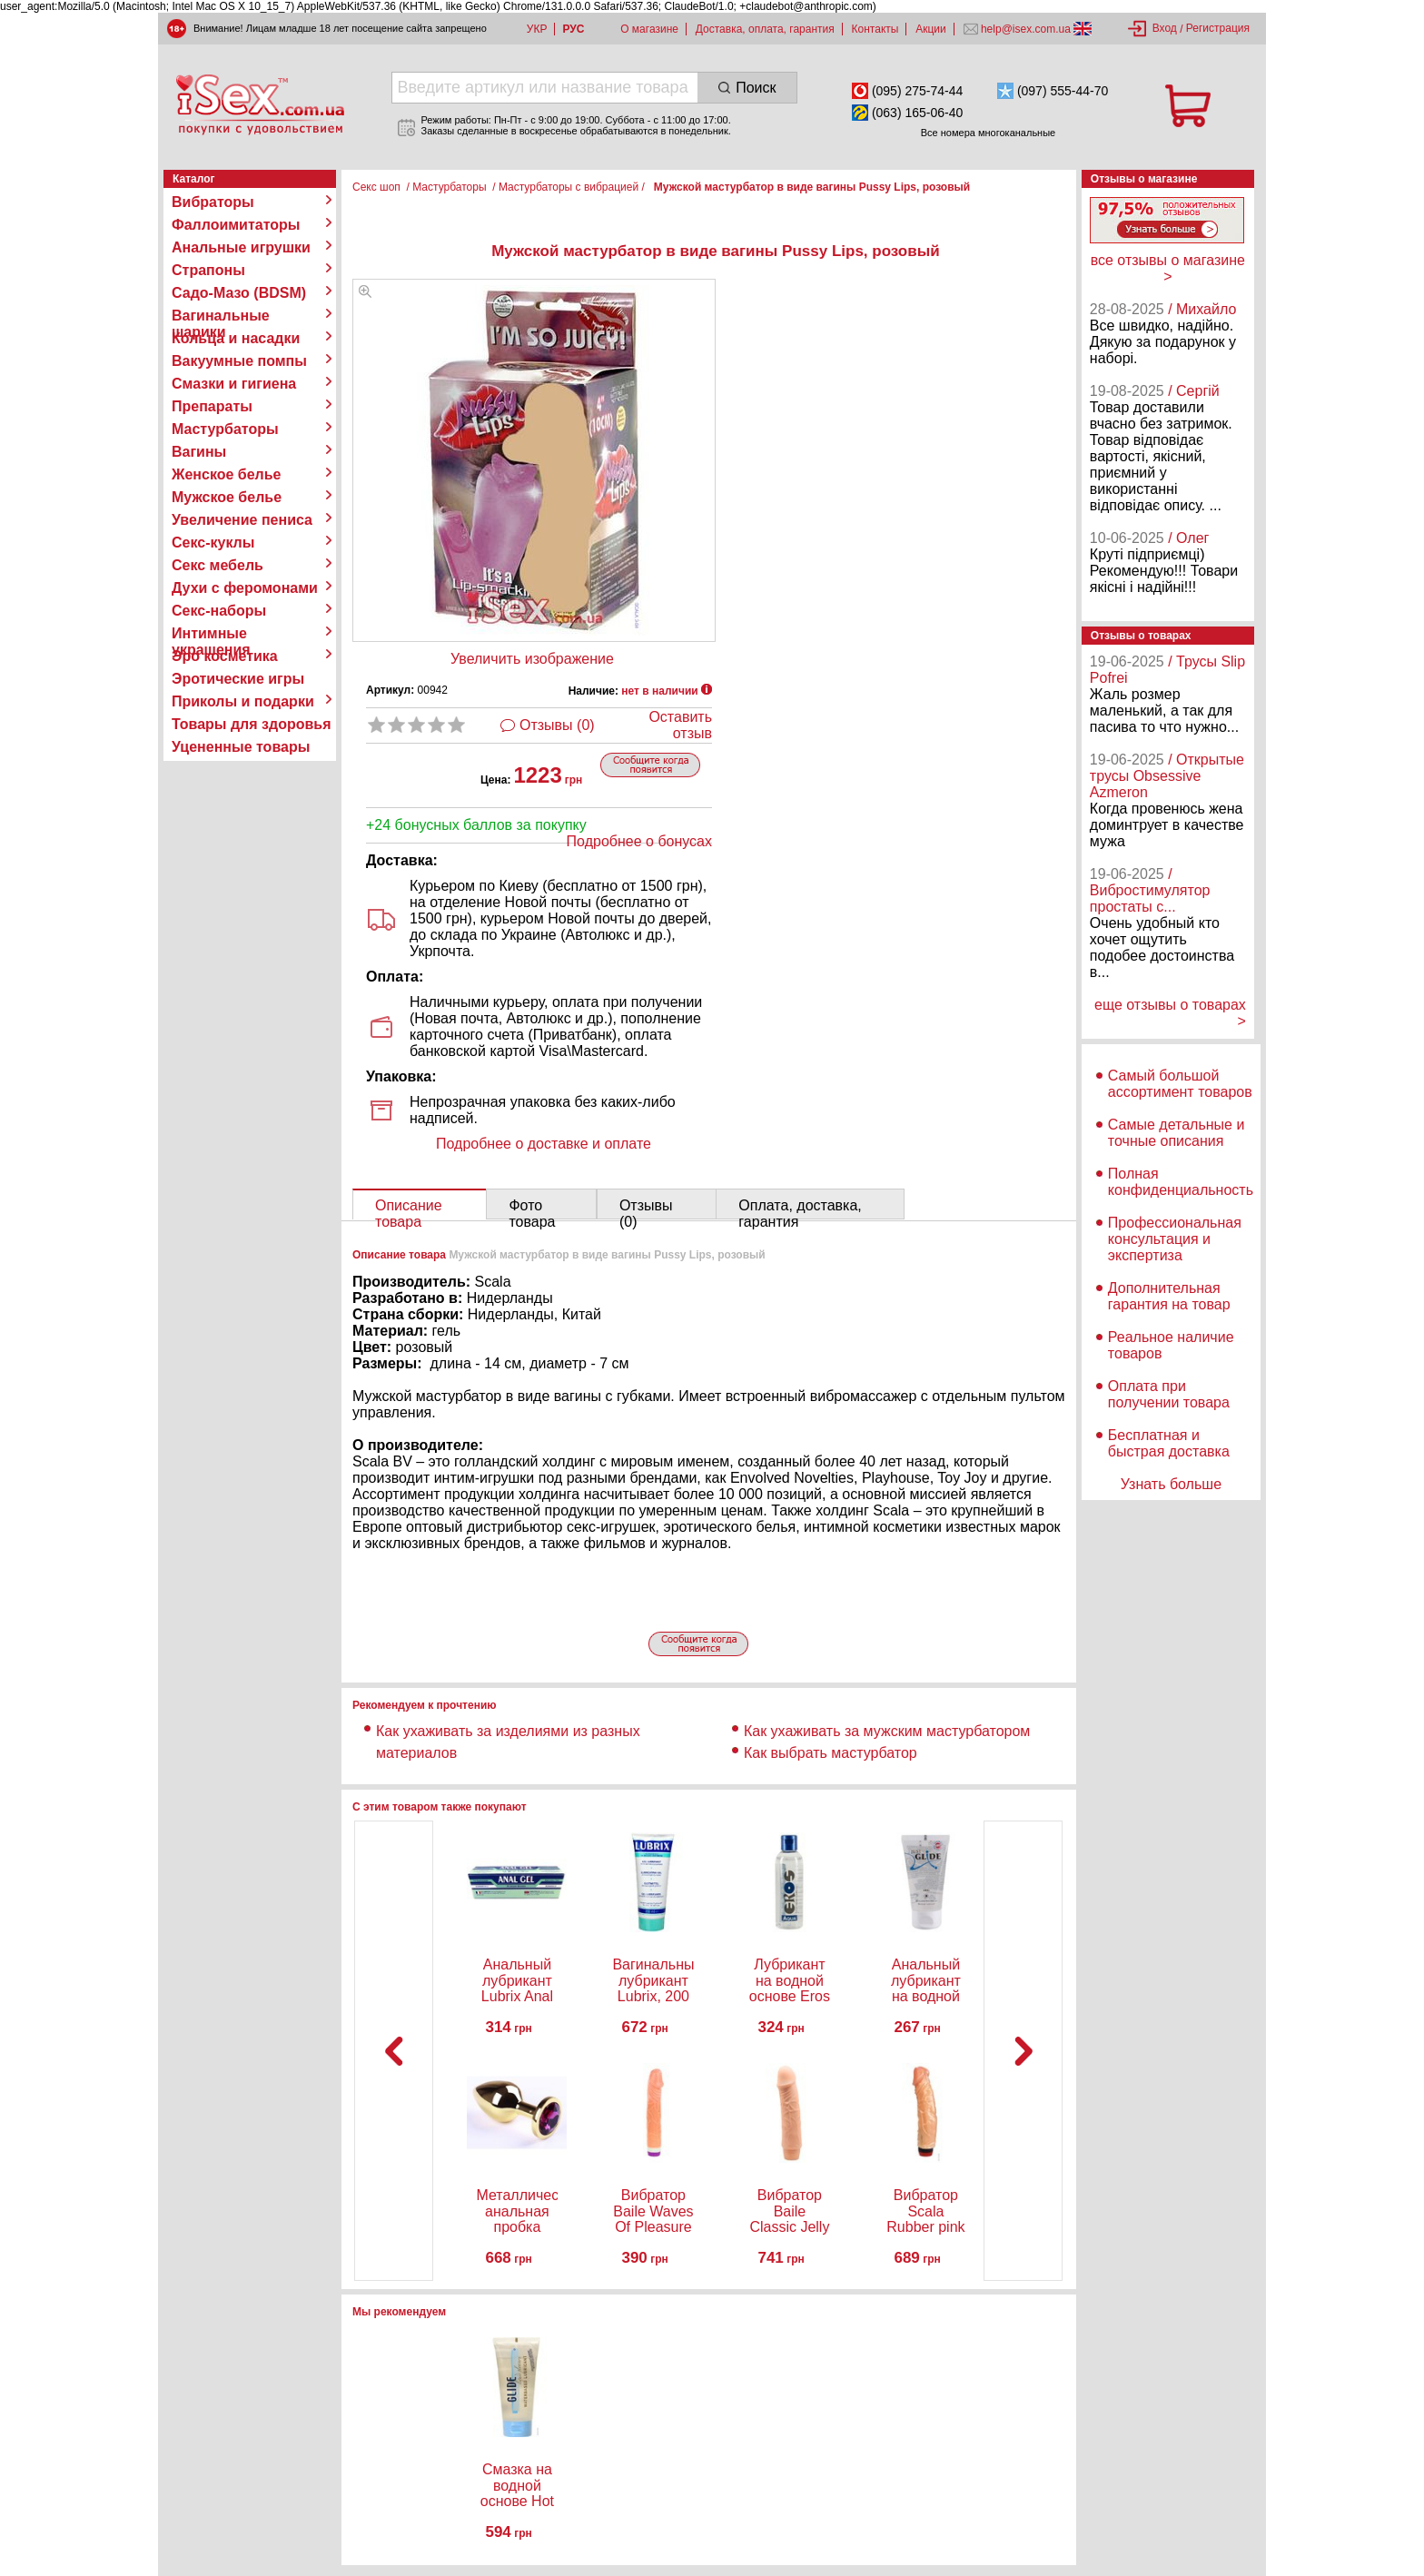 The image size is (1424, 2576). I want to click on Профессиональная консультация и экспертиза, so click(1174, 1239).